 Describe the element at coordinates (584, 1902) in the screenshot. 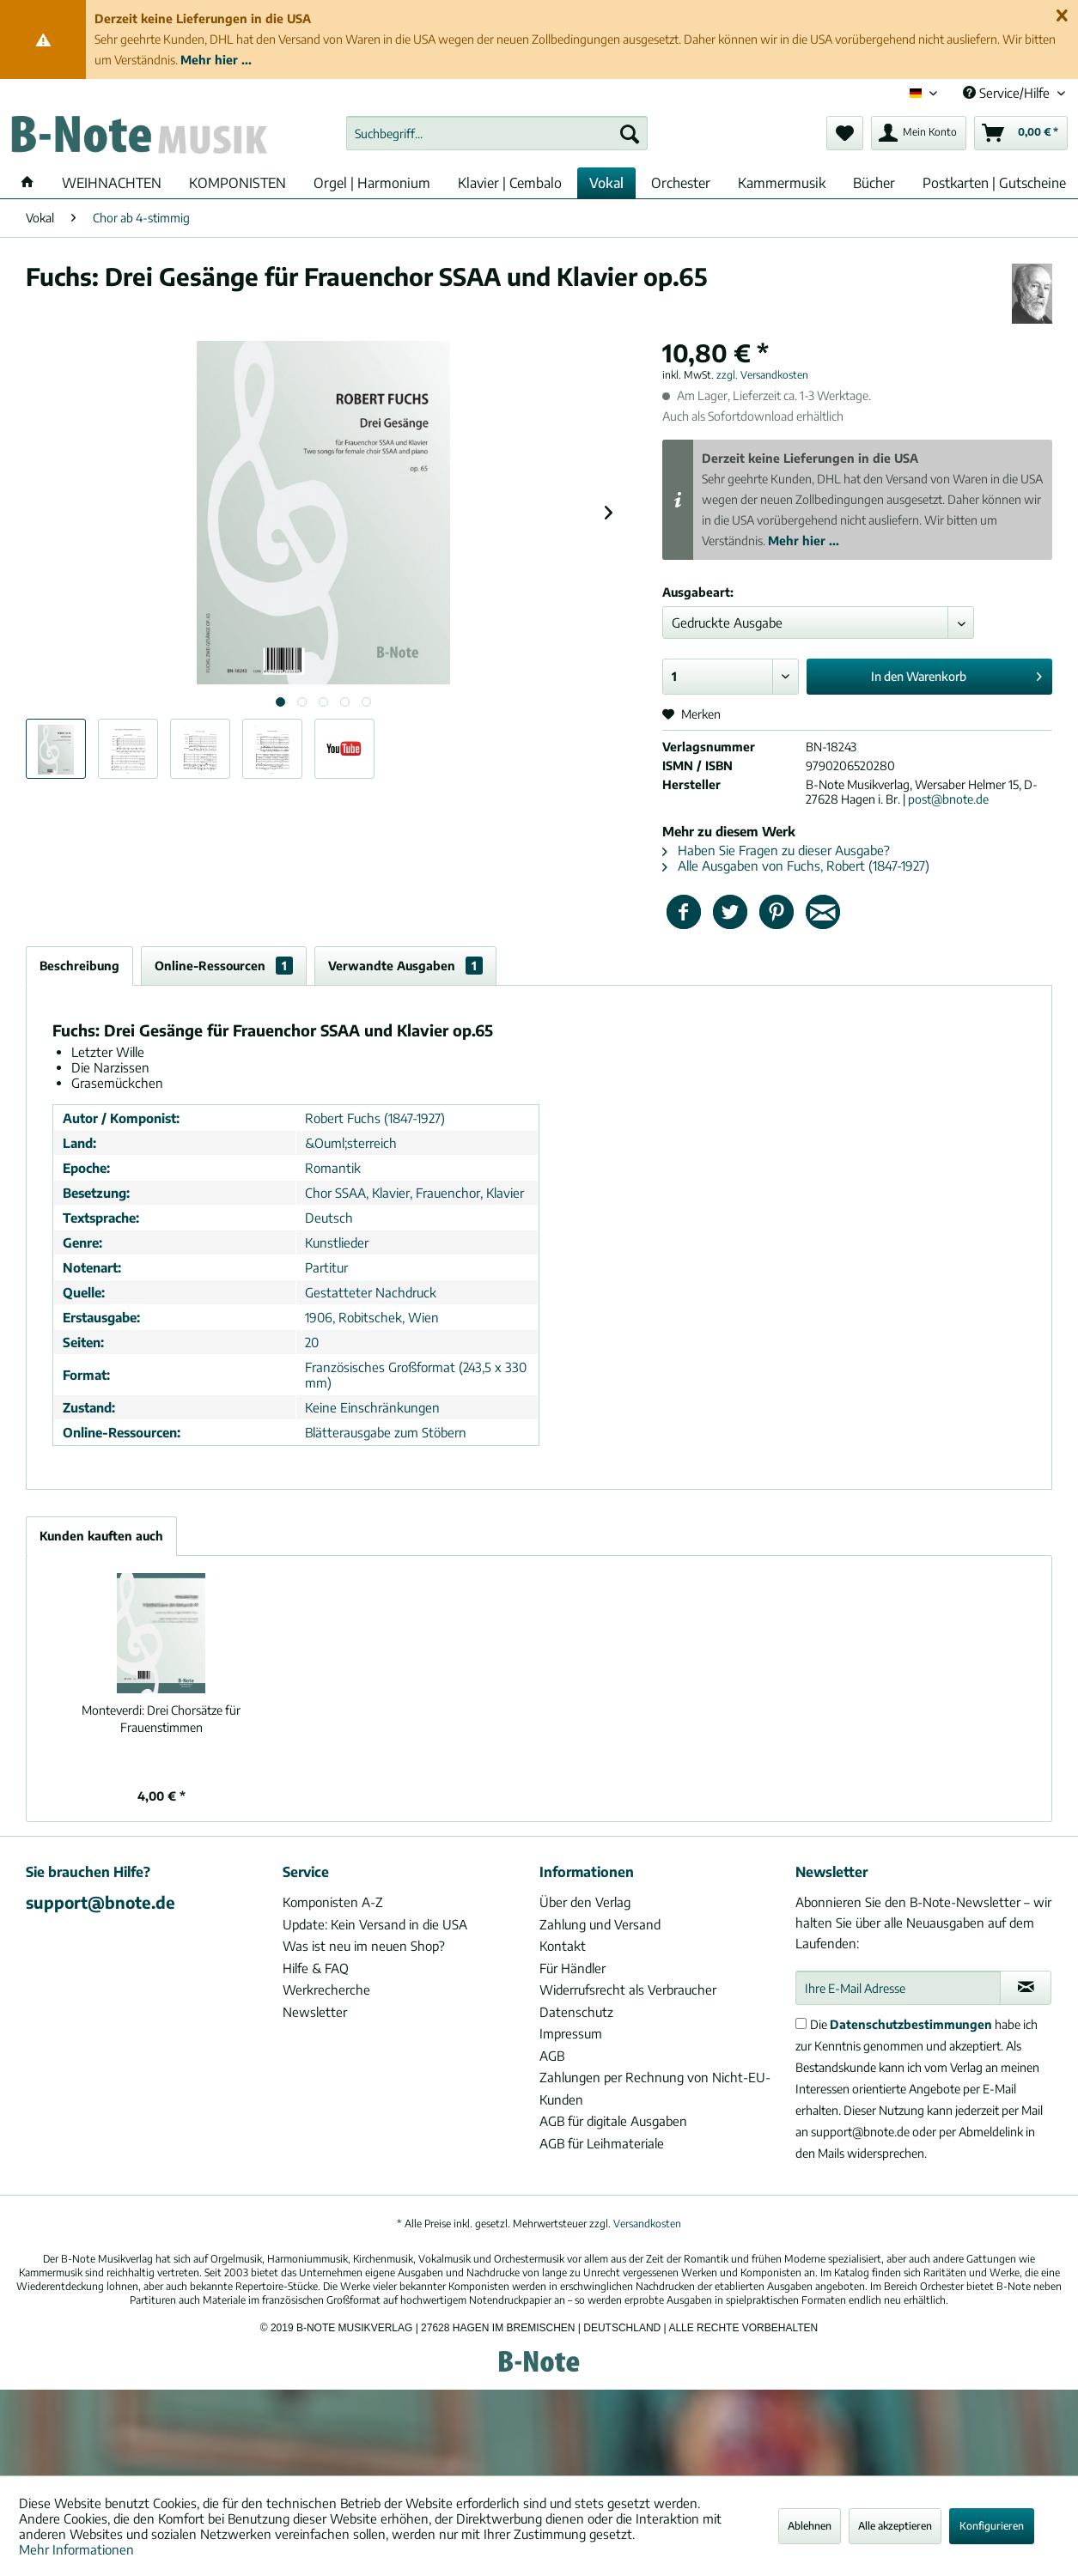

I see `Über den Verlag` at that location.